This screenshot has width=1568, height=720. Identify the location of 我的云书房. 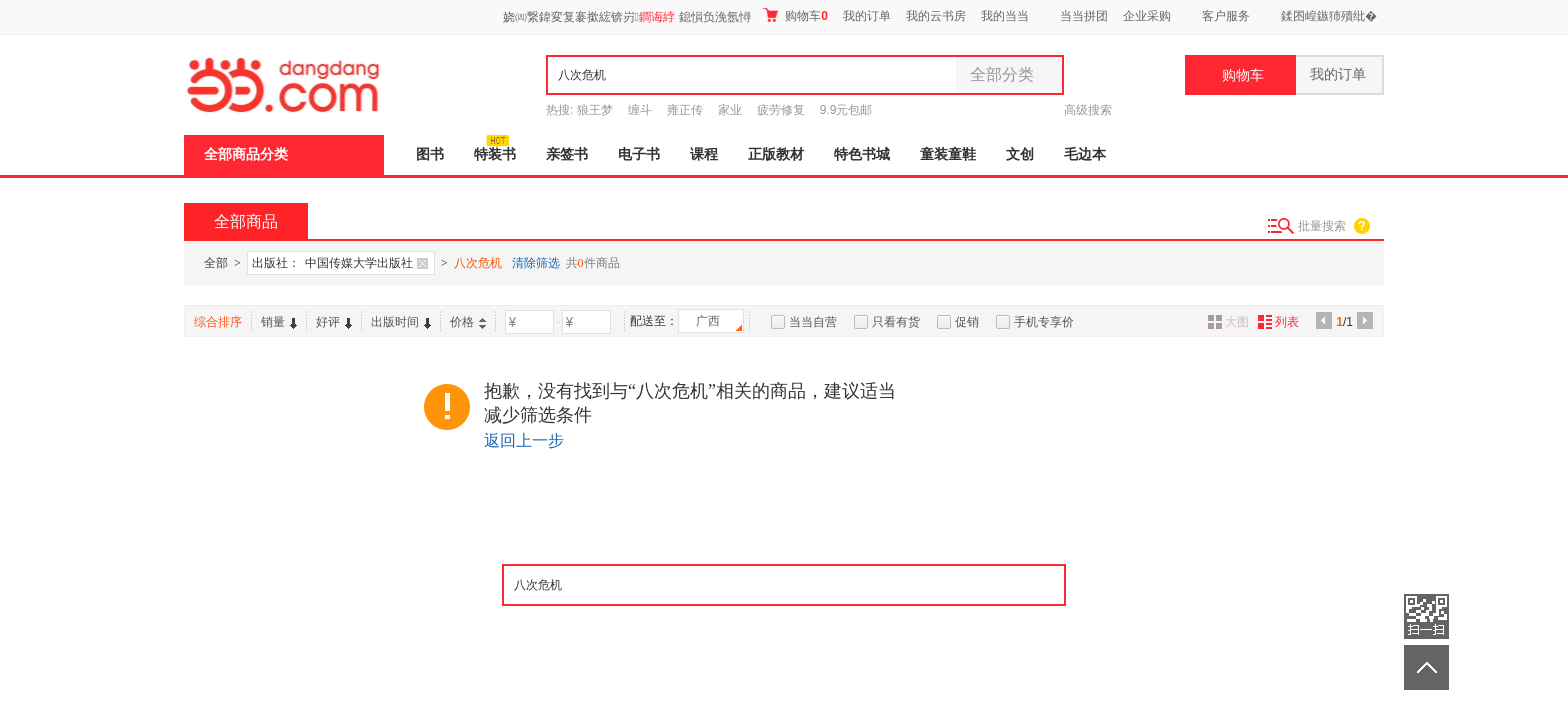
(936, 16).